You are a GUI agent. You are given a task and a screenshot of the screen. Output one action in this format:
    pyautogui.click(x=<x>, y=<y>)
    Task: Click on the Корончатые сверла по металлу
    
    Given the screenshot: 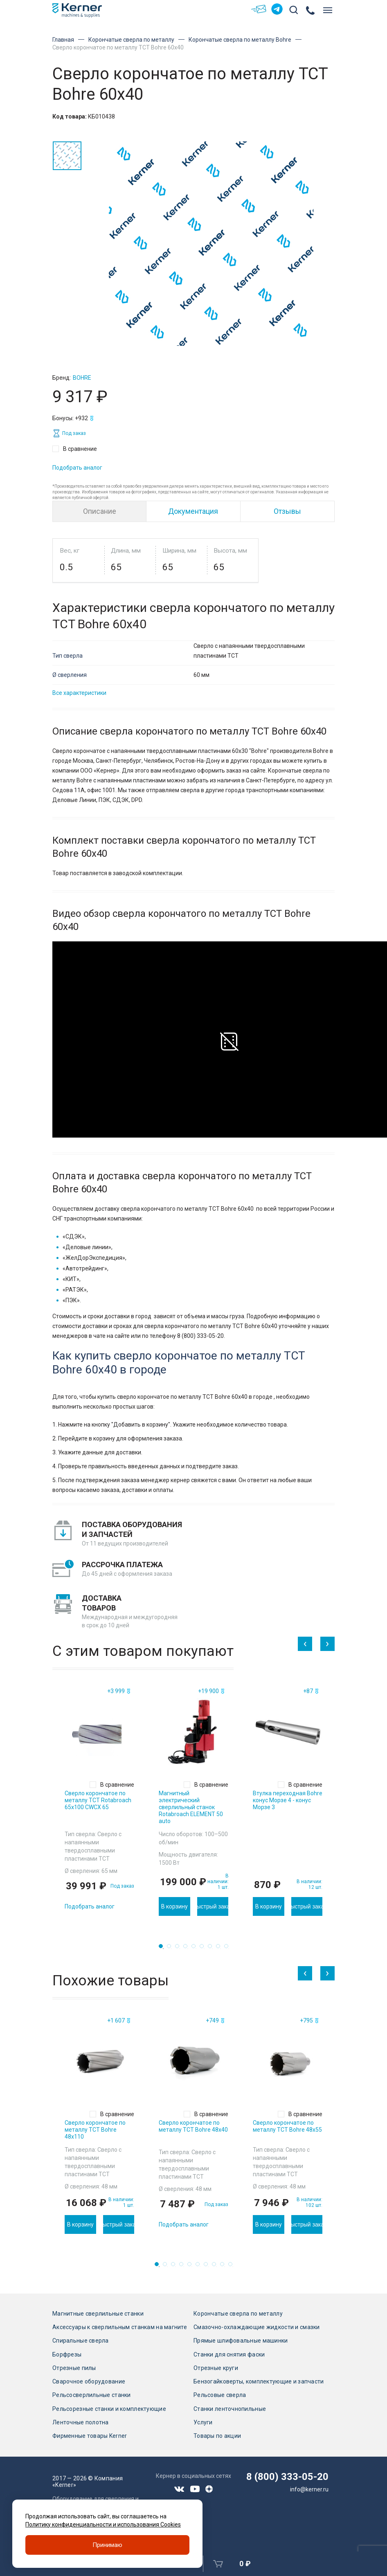 What is the action you would take?
    pyautogui.click(x=131, y=40)
    